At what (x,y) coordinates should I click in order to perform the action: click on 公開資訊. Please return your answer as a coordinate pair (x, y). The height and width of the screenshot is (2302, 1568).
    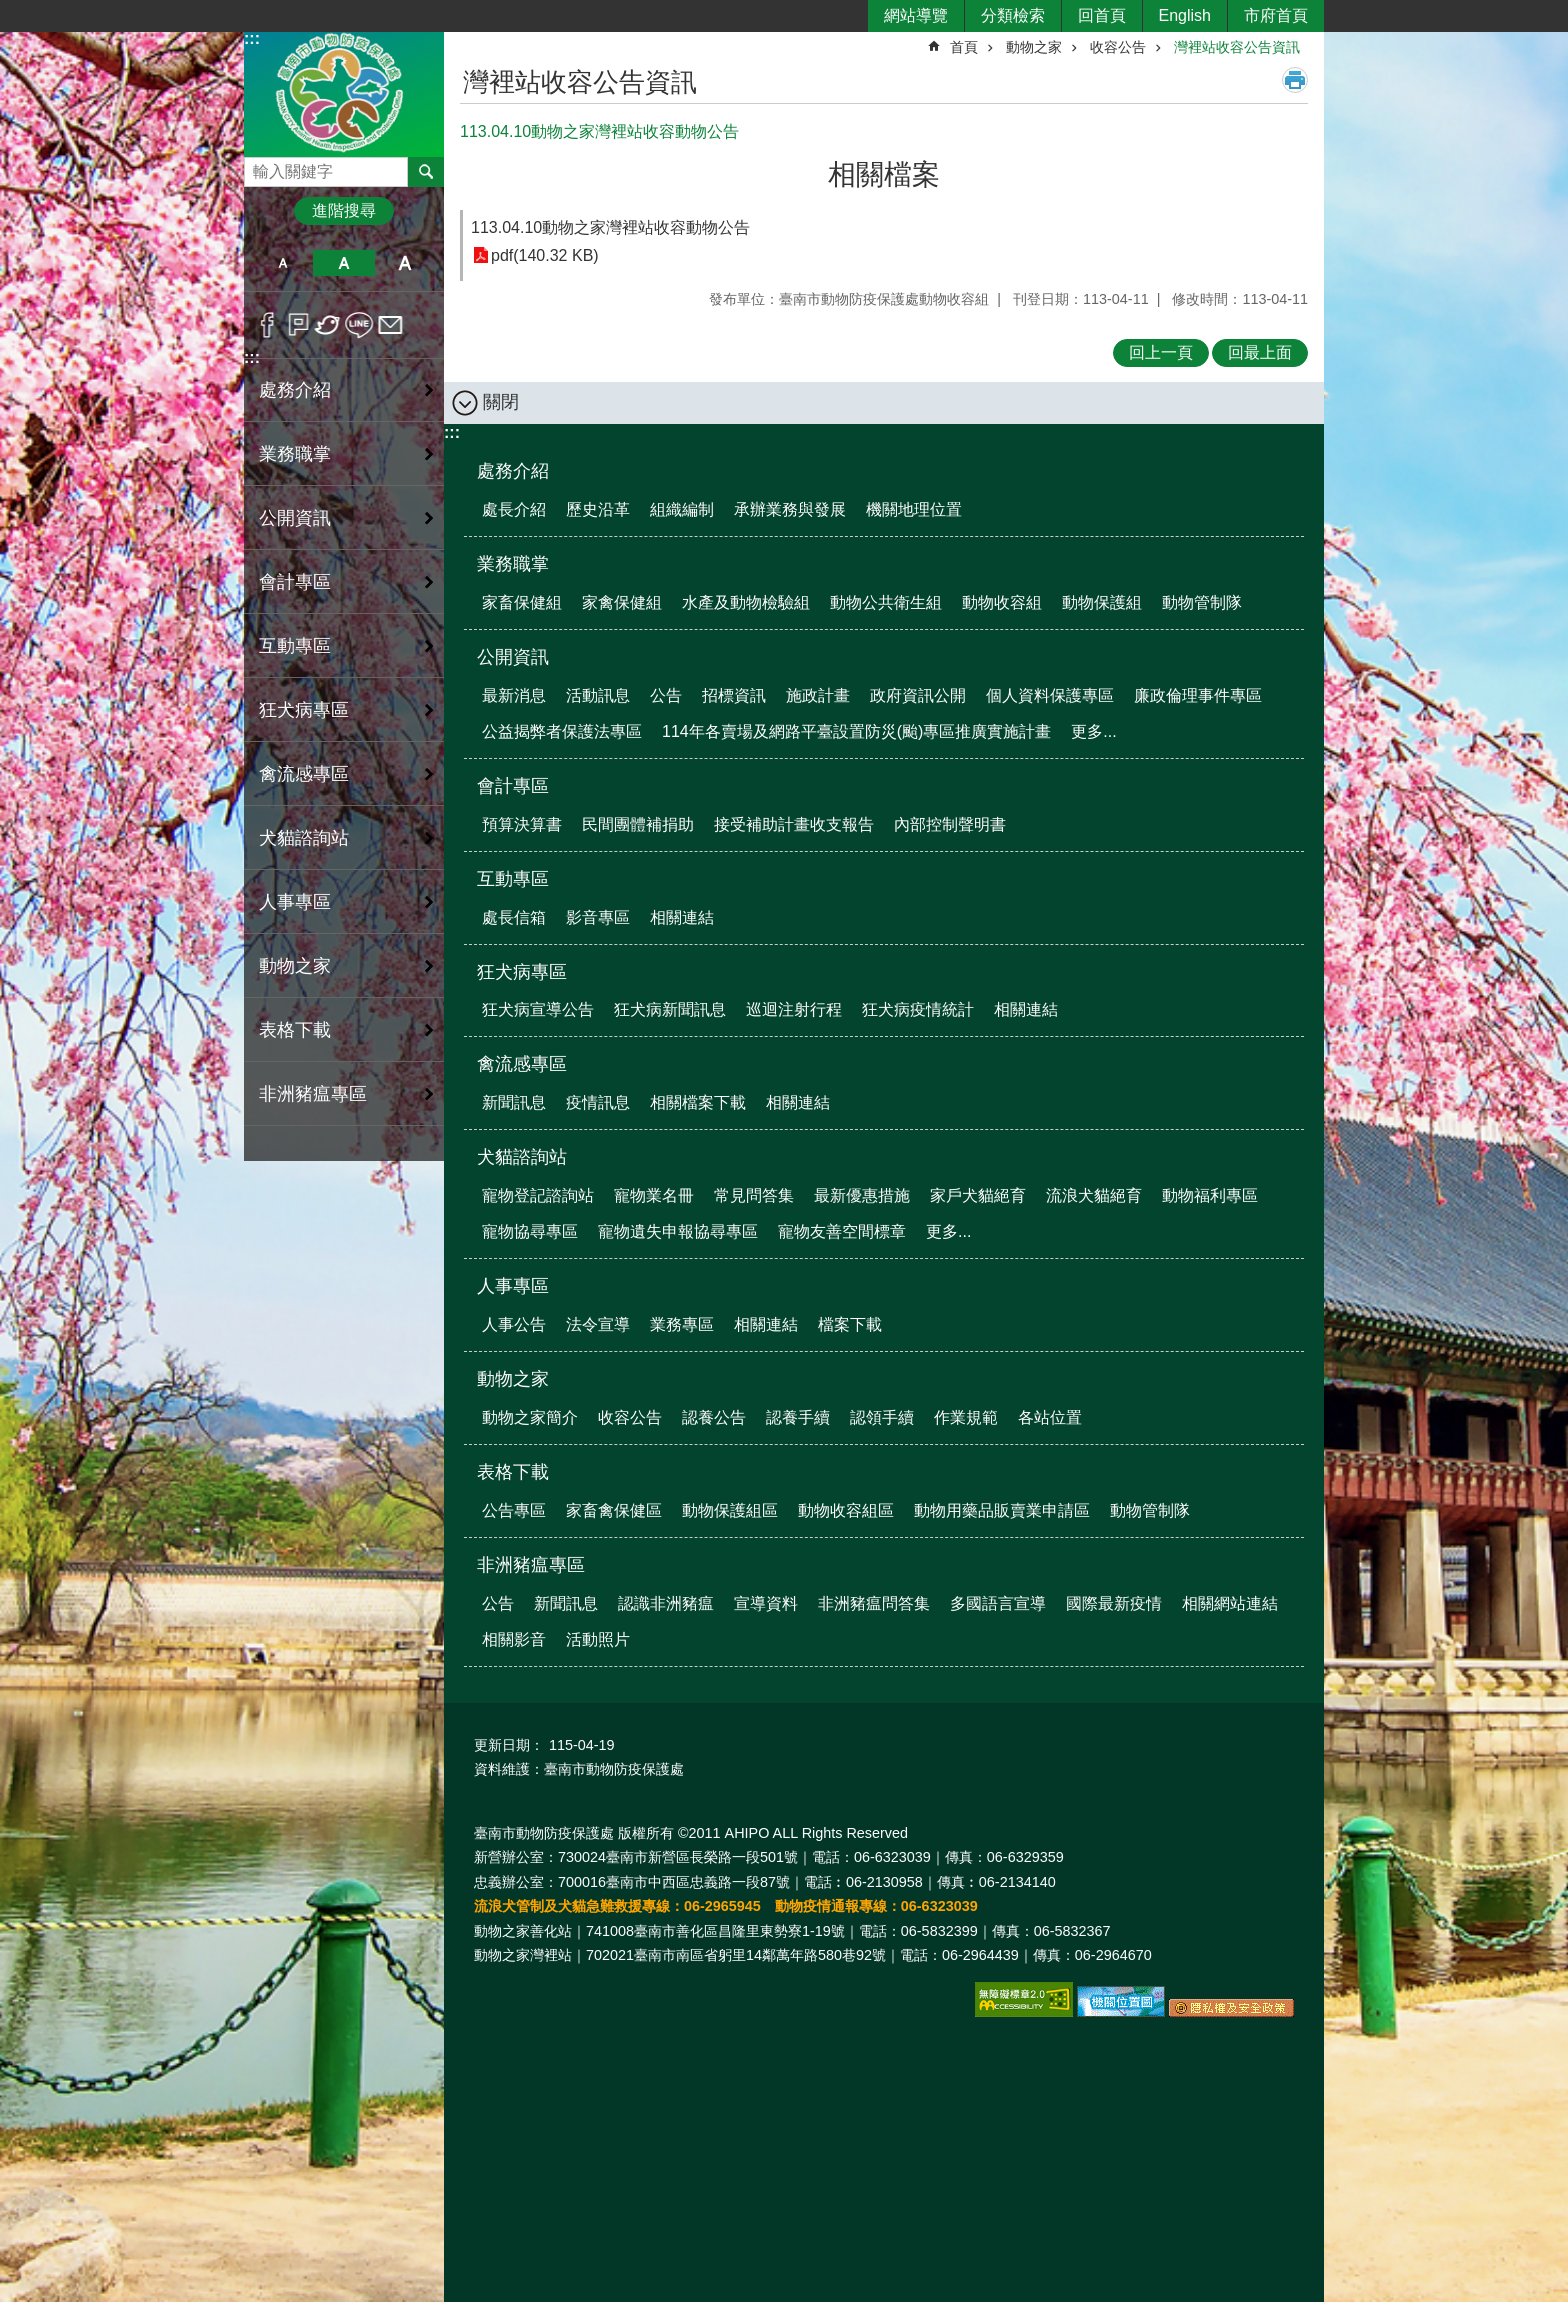
    Looking at the image, I should click on (513, 657).